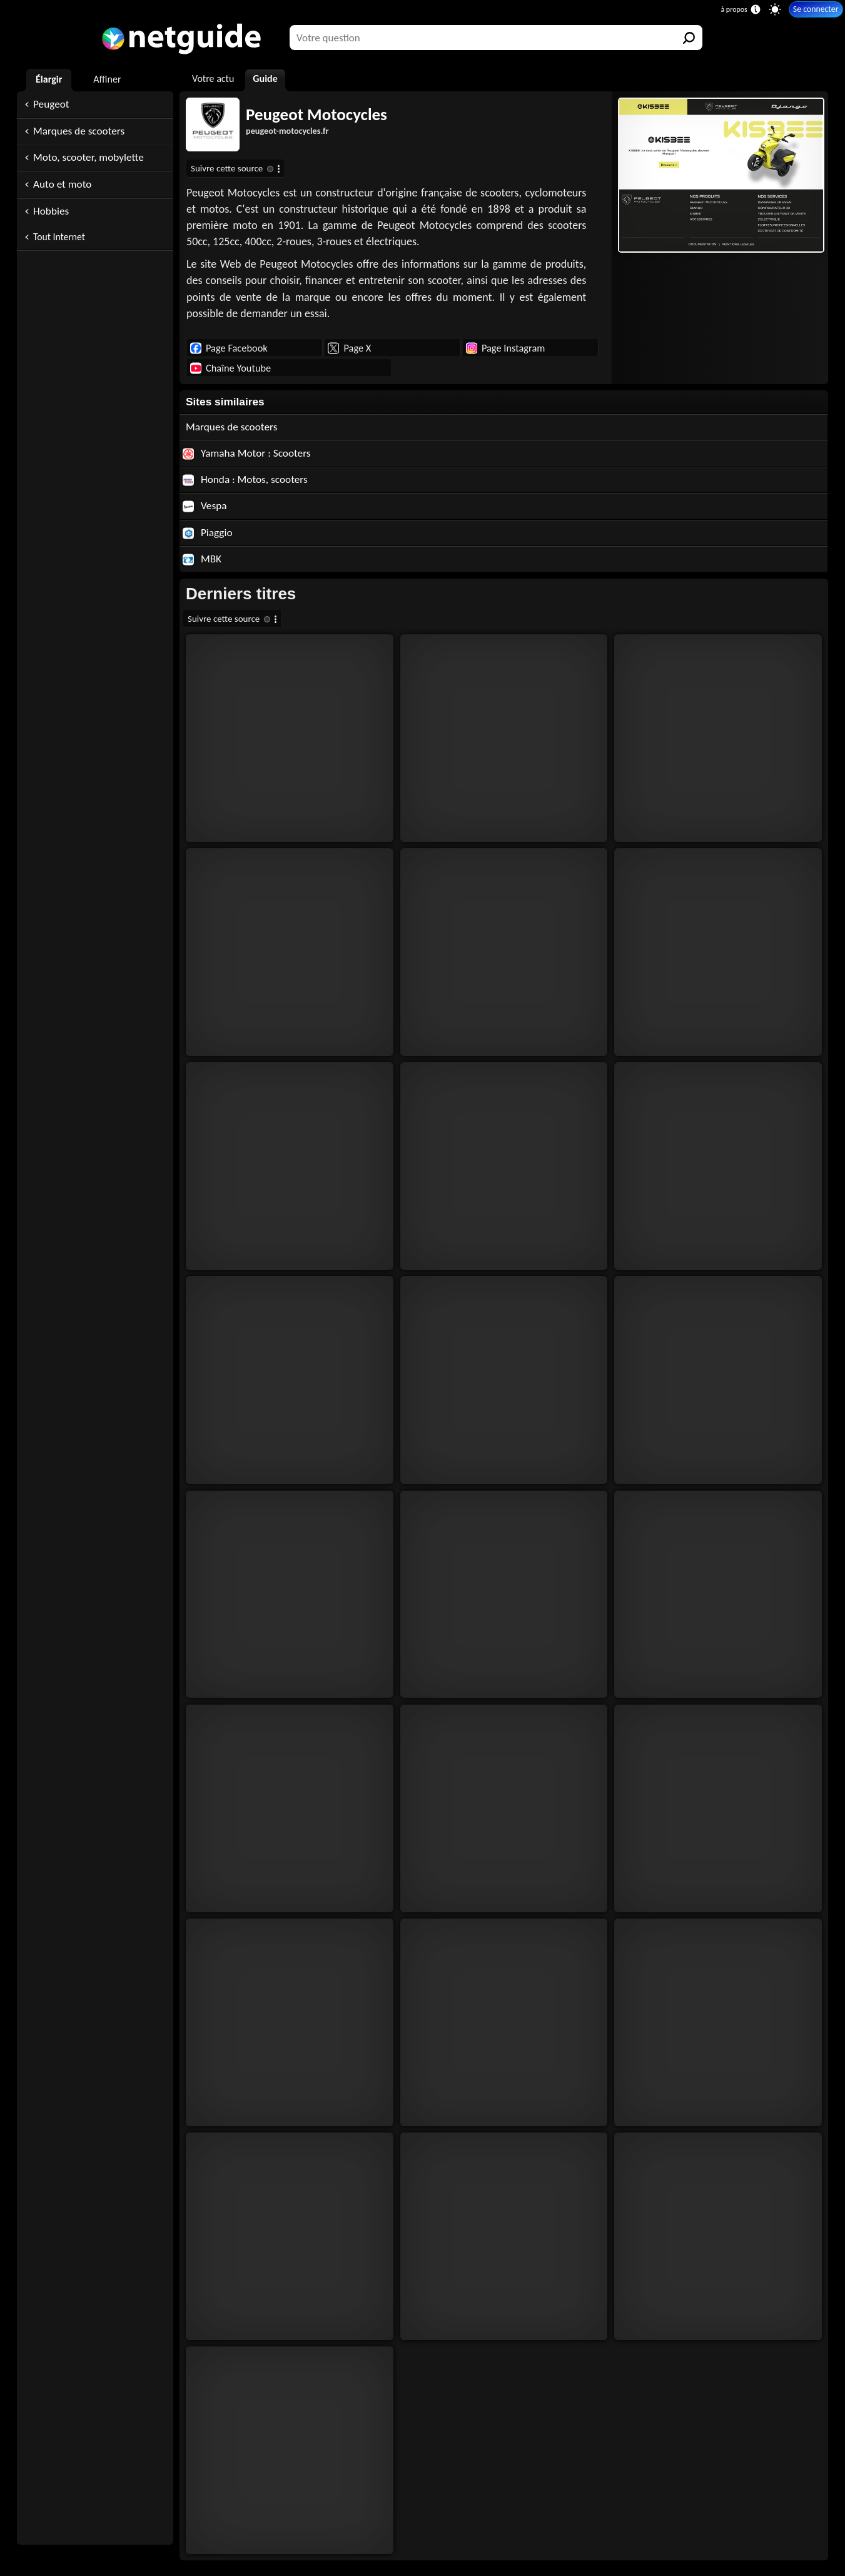 The width and height of the screenshot is (845, 2576). I want to click on Page Facebook, so click(229, 348).